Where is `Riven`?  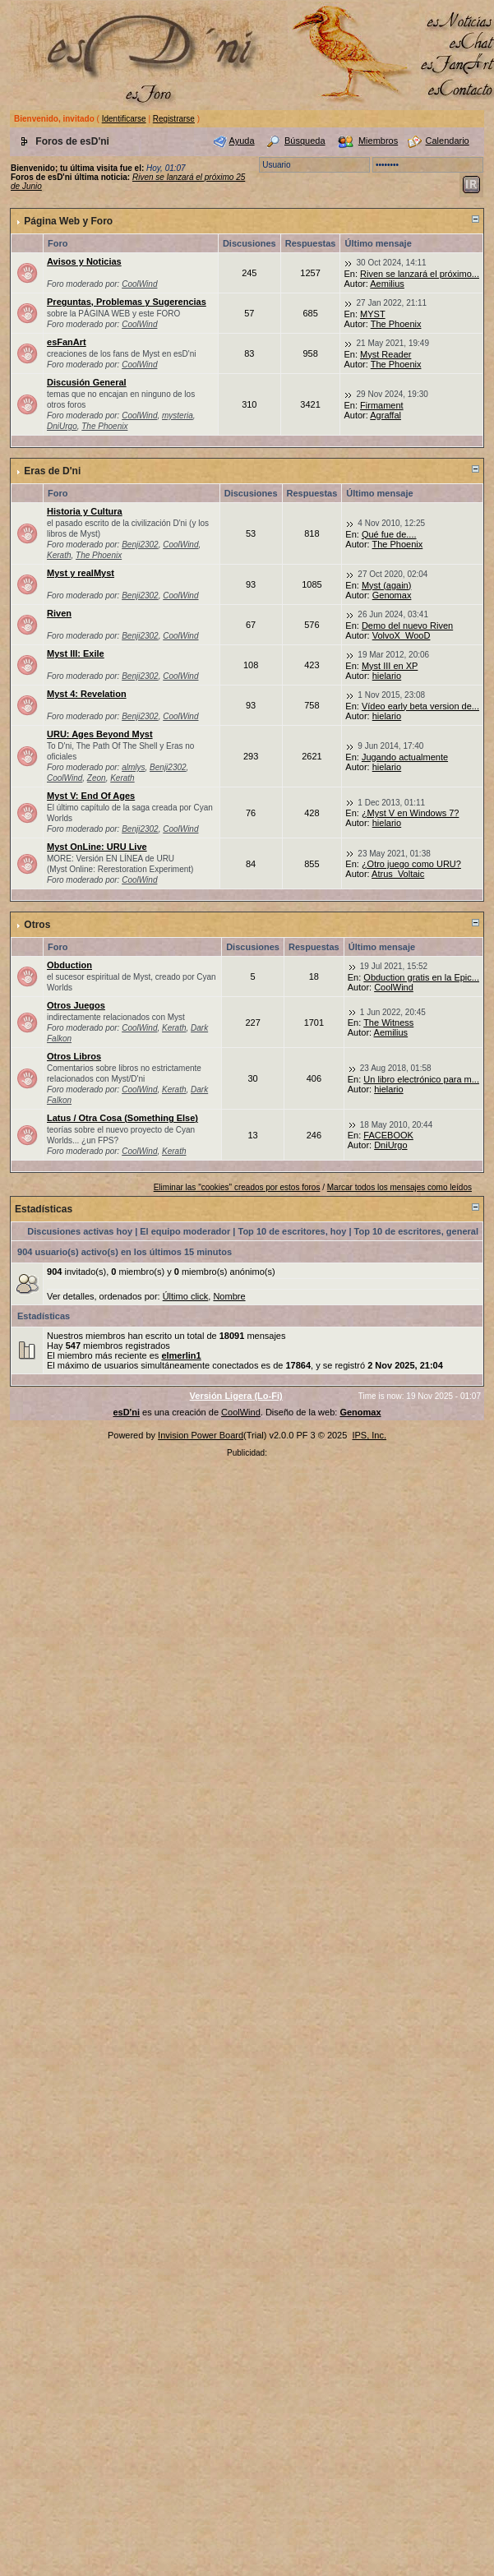
Riven is located at coordinates (59, 613).